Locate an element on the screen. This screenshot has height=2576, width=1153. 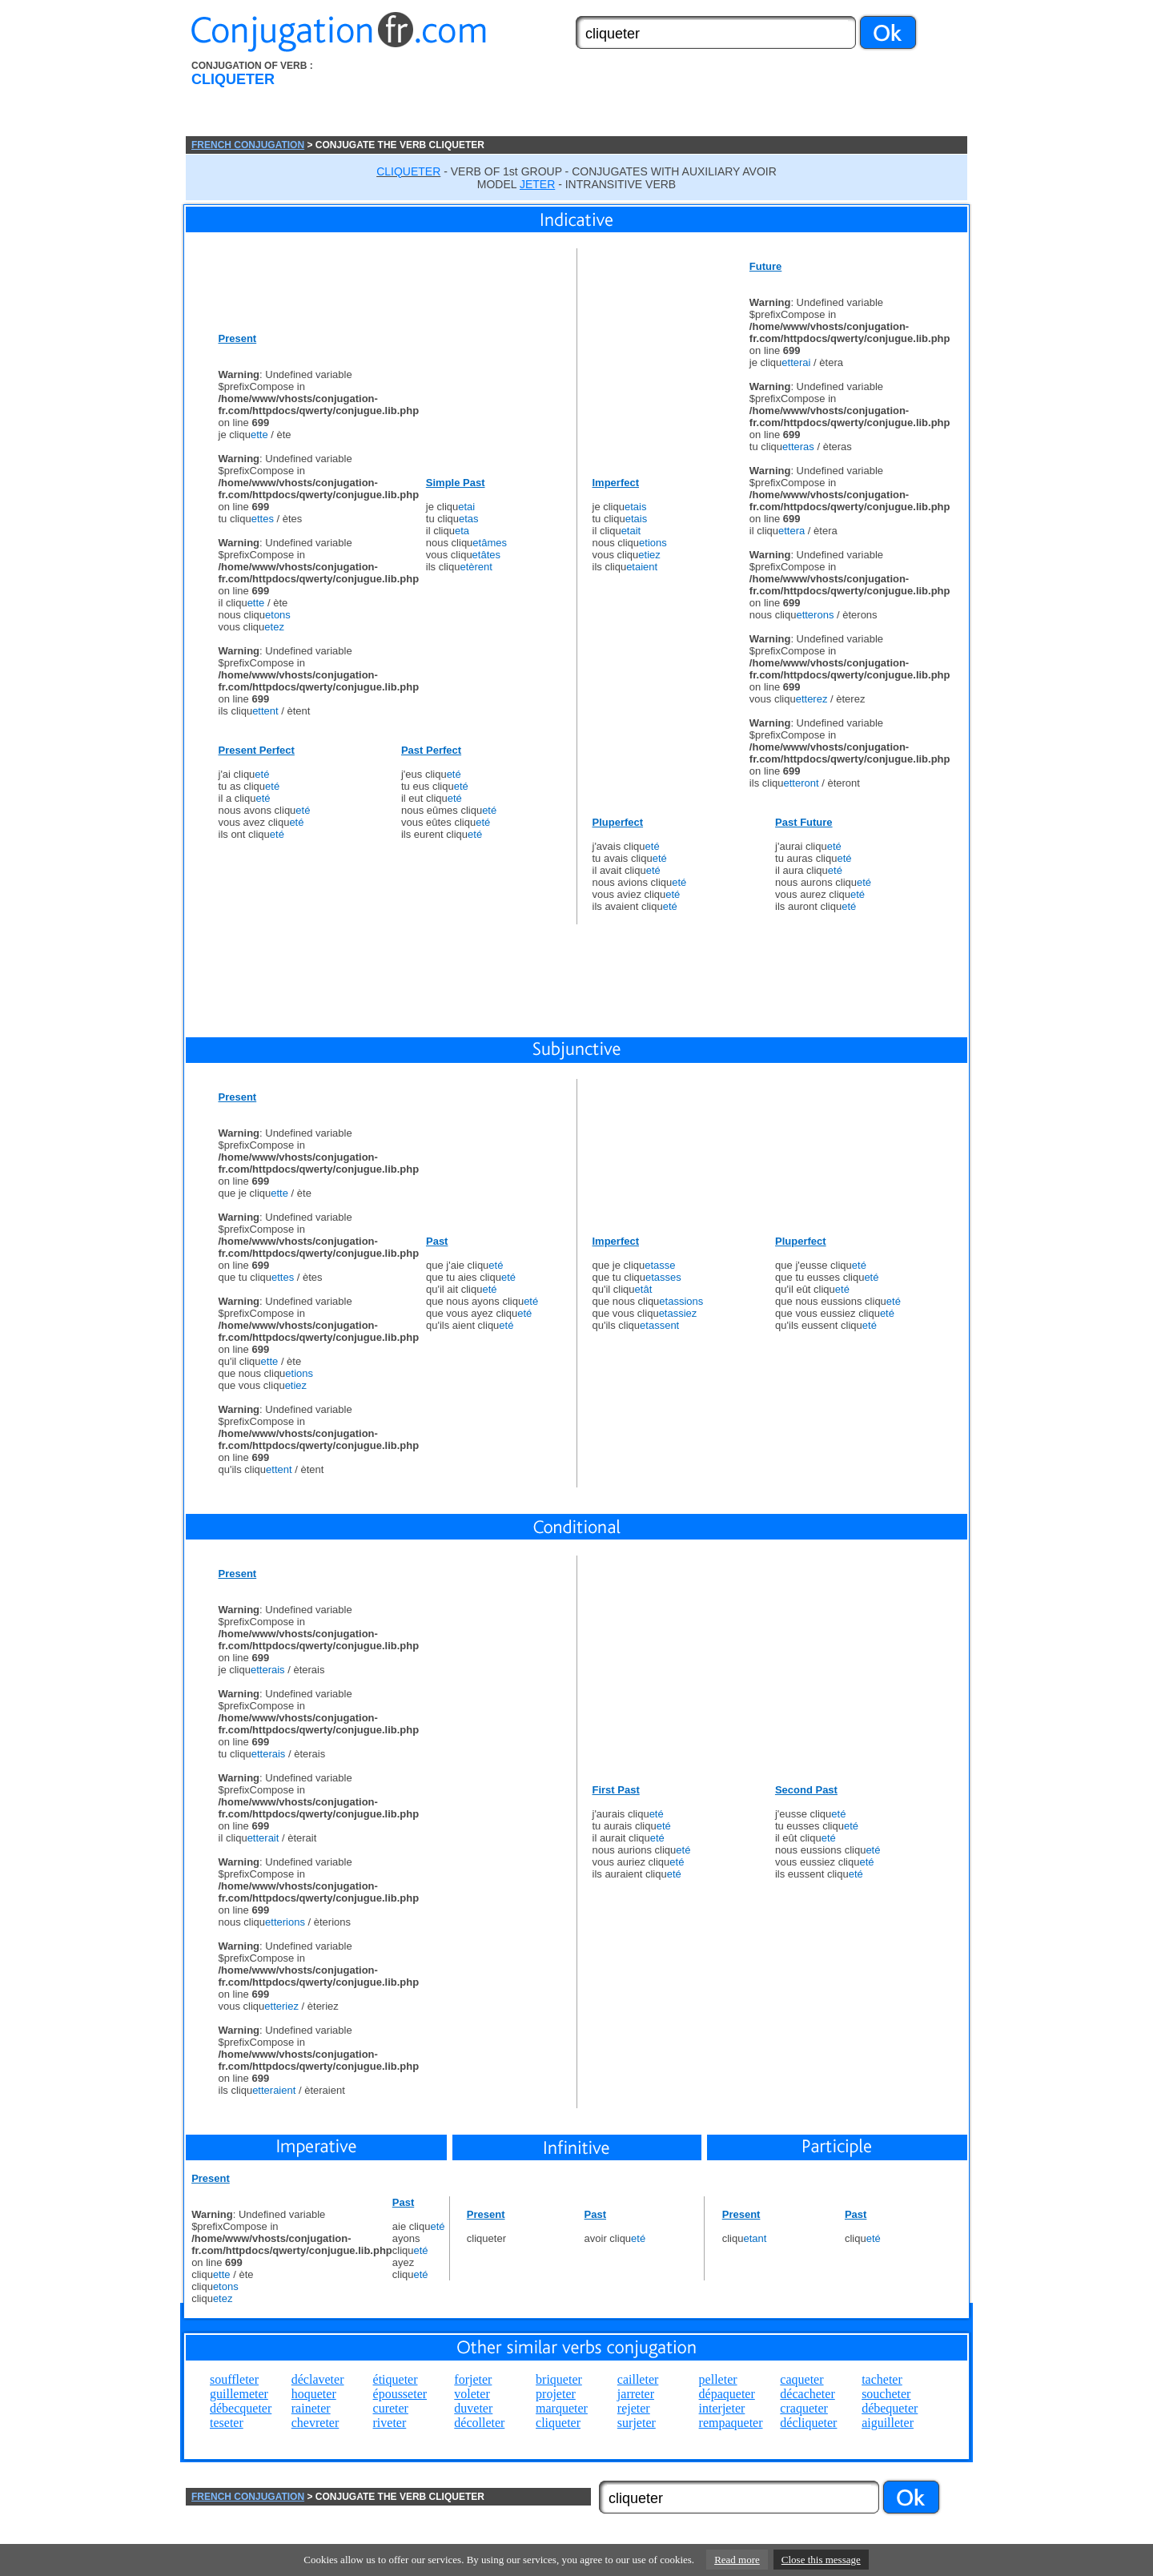
guillemeter is located at coordinates (239, 2394).